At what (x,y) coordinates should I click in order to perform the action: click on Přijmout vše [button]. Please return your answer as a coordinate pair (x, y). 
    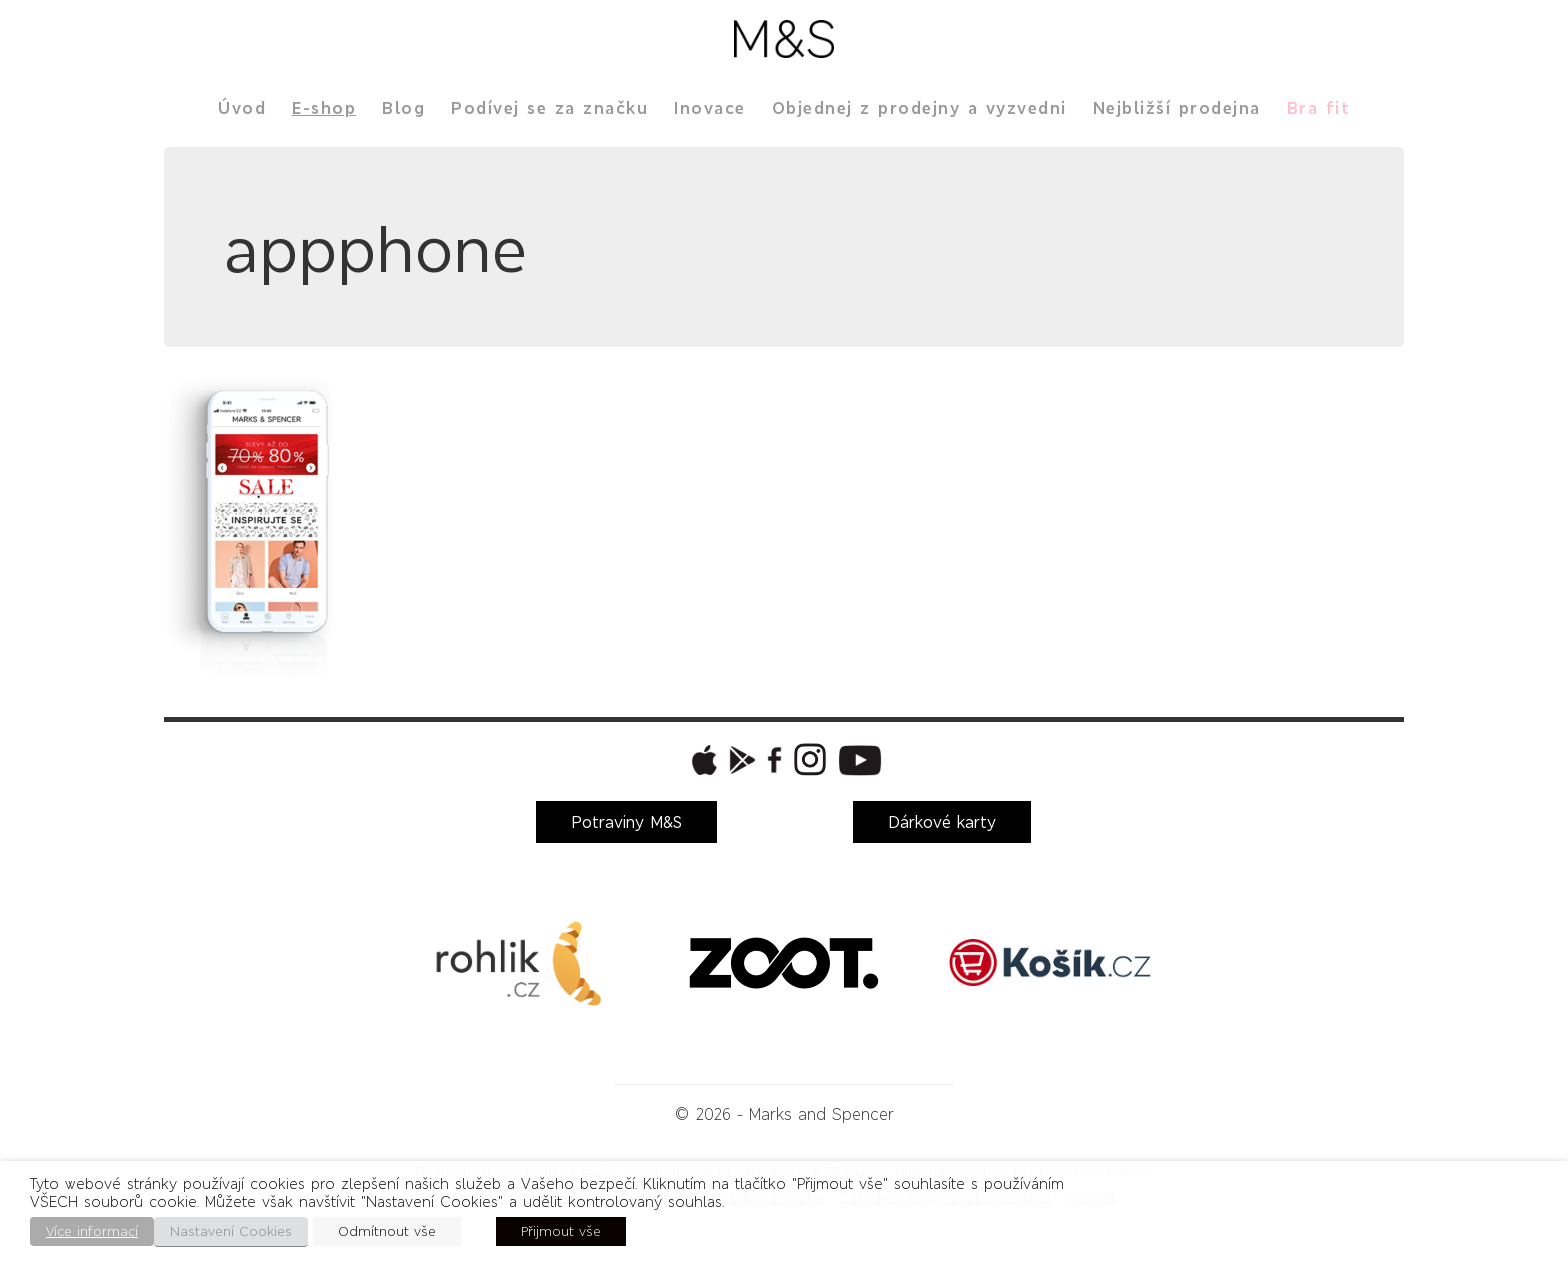
    Looking at the image, I should click on (561, 1231).